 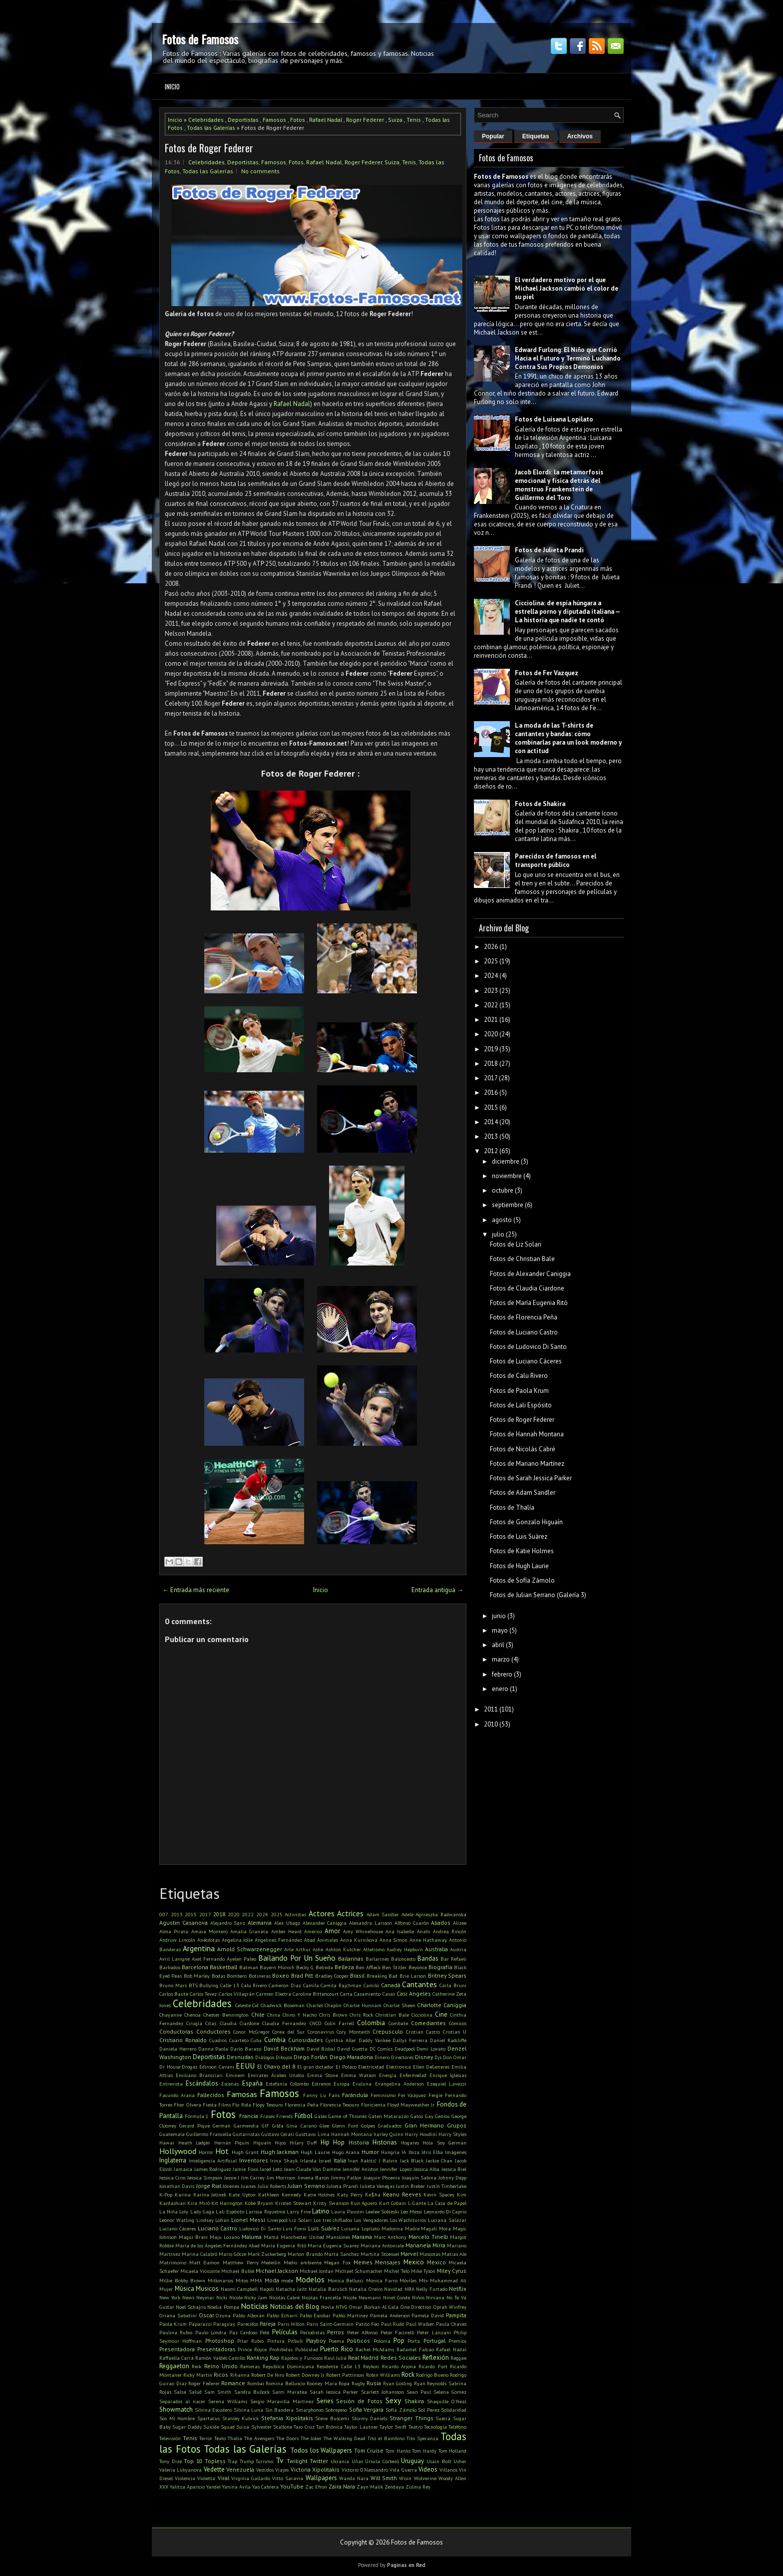 I want to click on Pablo Martinez, so click(x=350, y=2315).